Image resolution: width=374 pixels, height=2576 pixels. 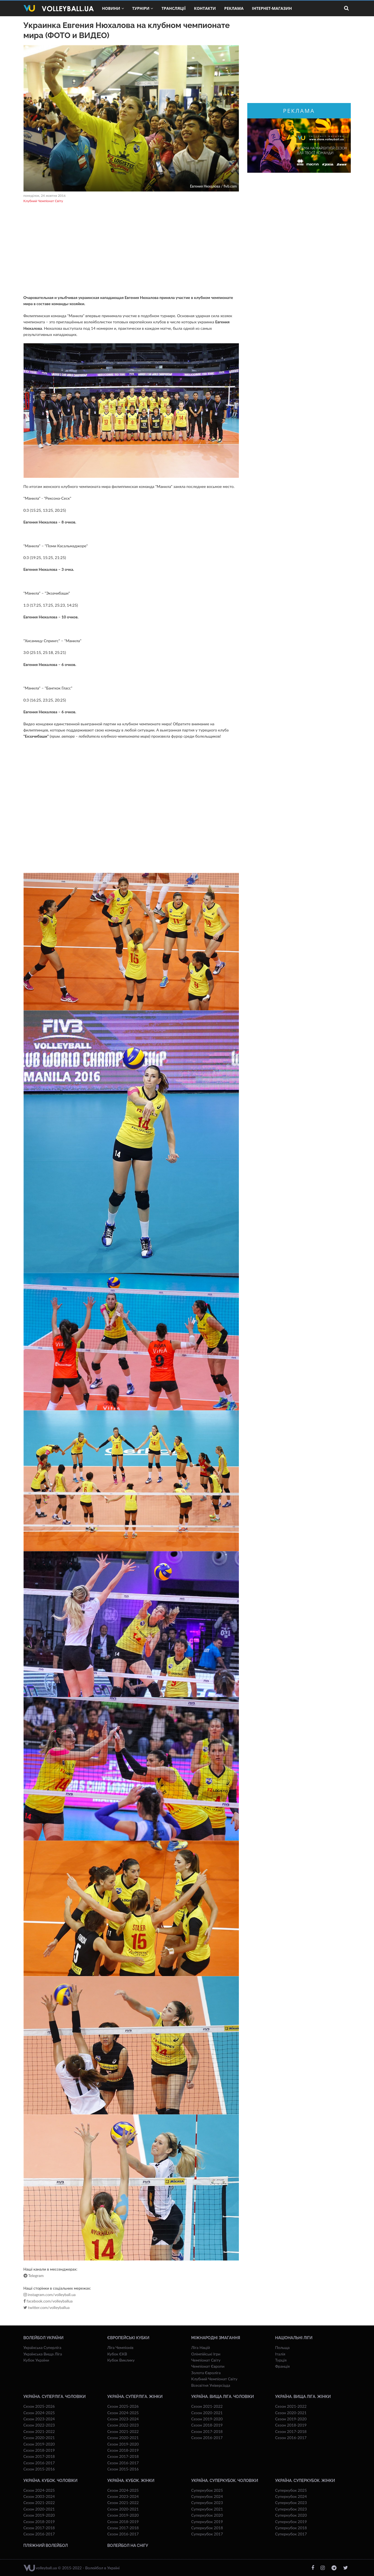 I want to click on Суперкубок 2025, so click(x=207, y=2490).